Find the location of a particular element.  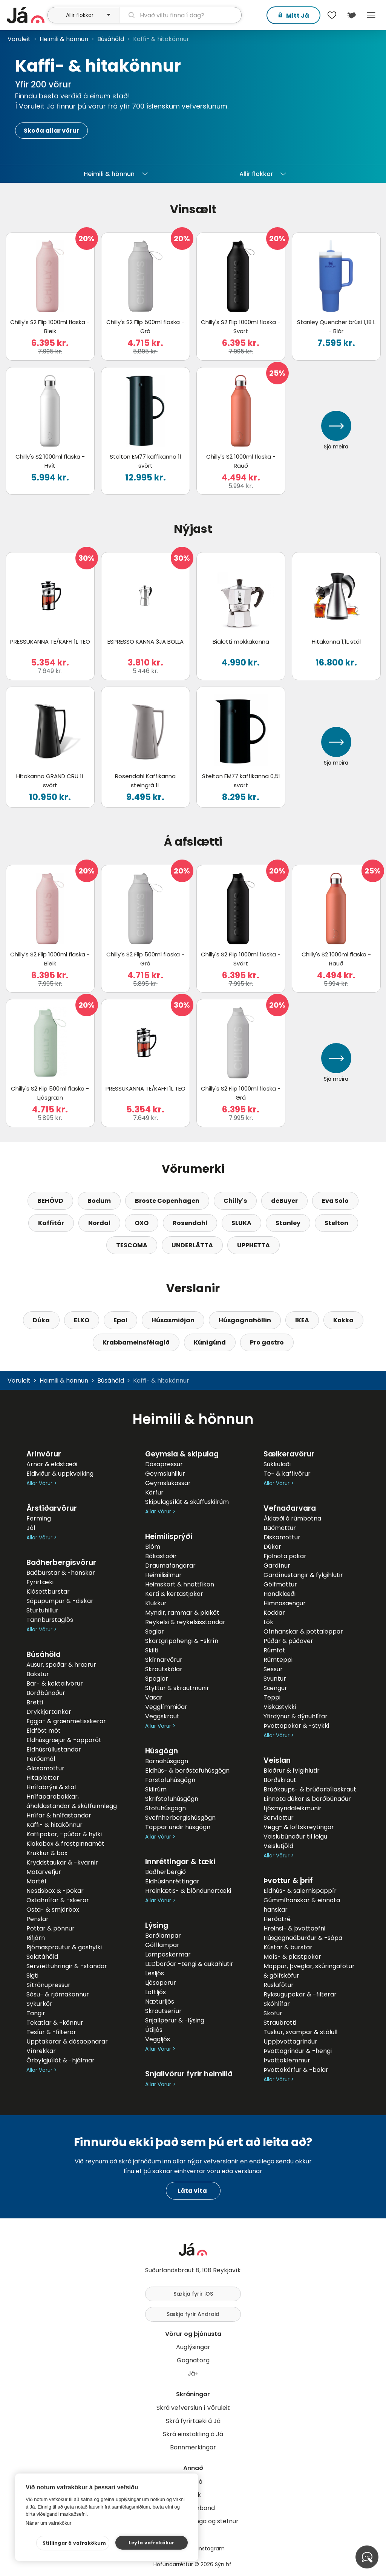

Gólflampar is located at coordinates (162, 1945).